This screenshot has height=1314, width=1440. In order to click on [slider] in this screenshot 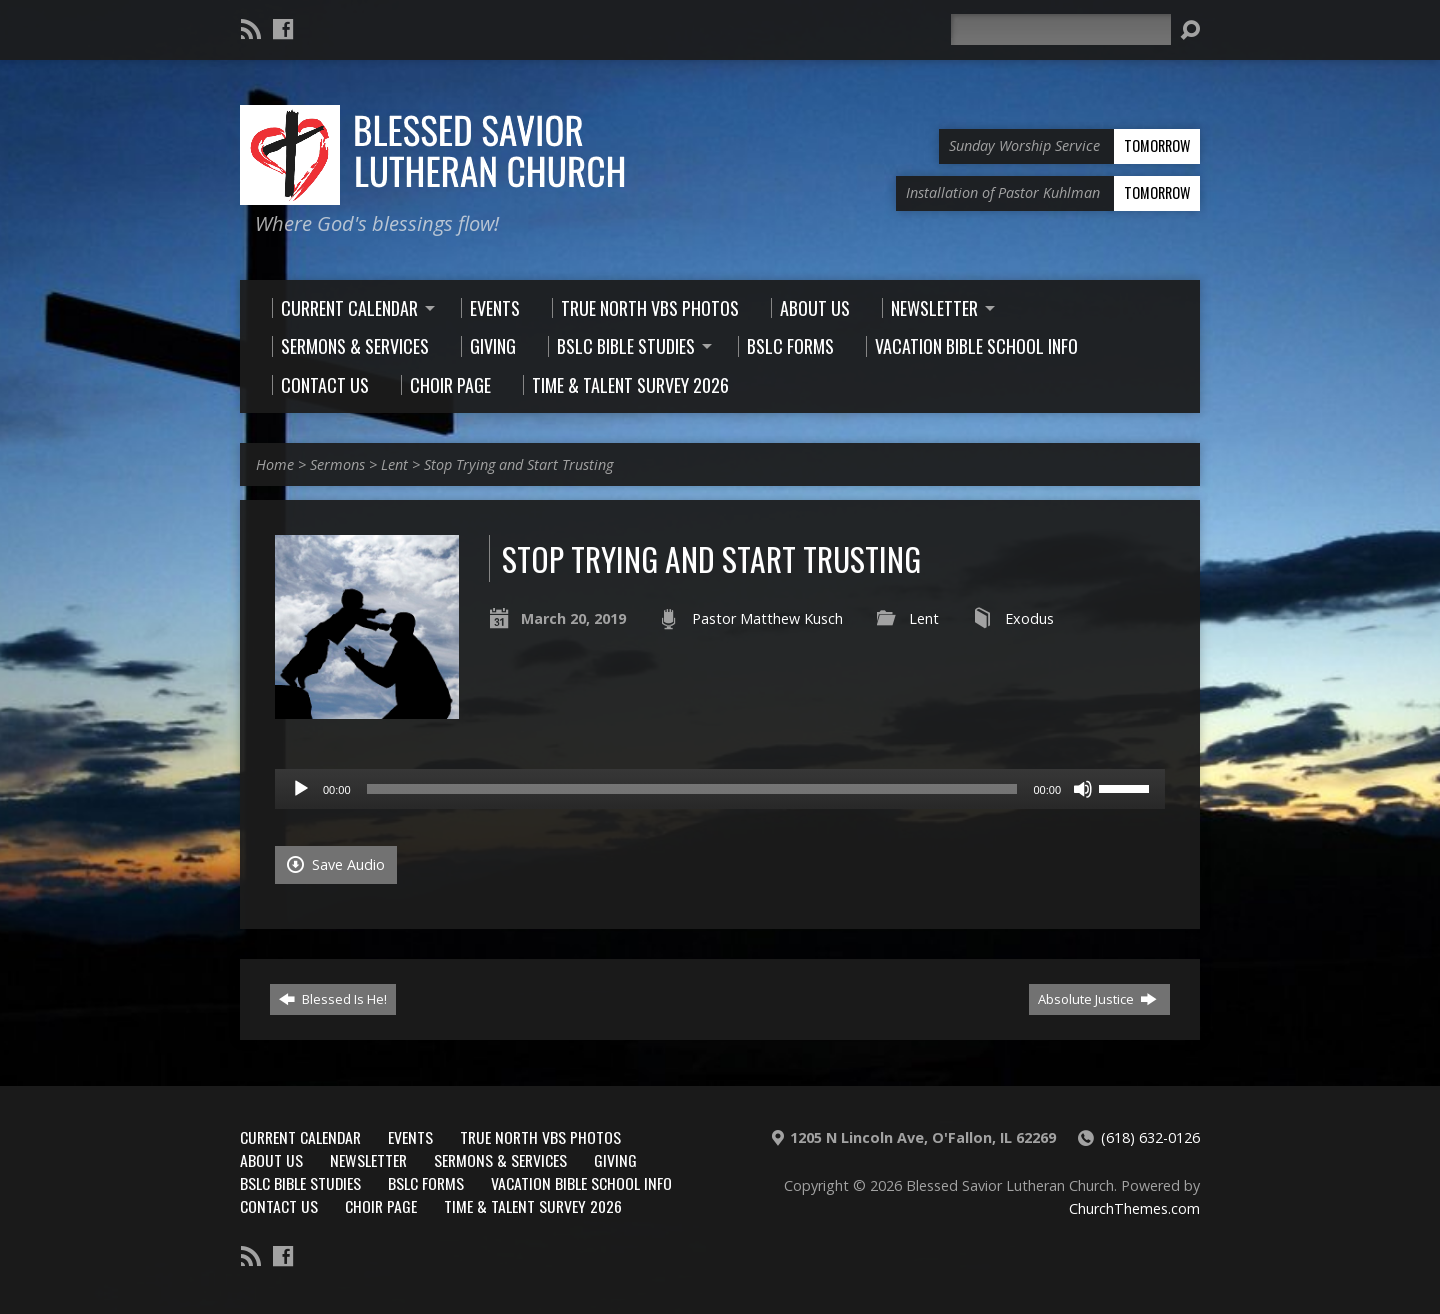, I will do `click(692, 789)`.